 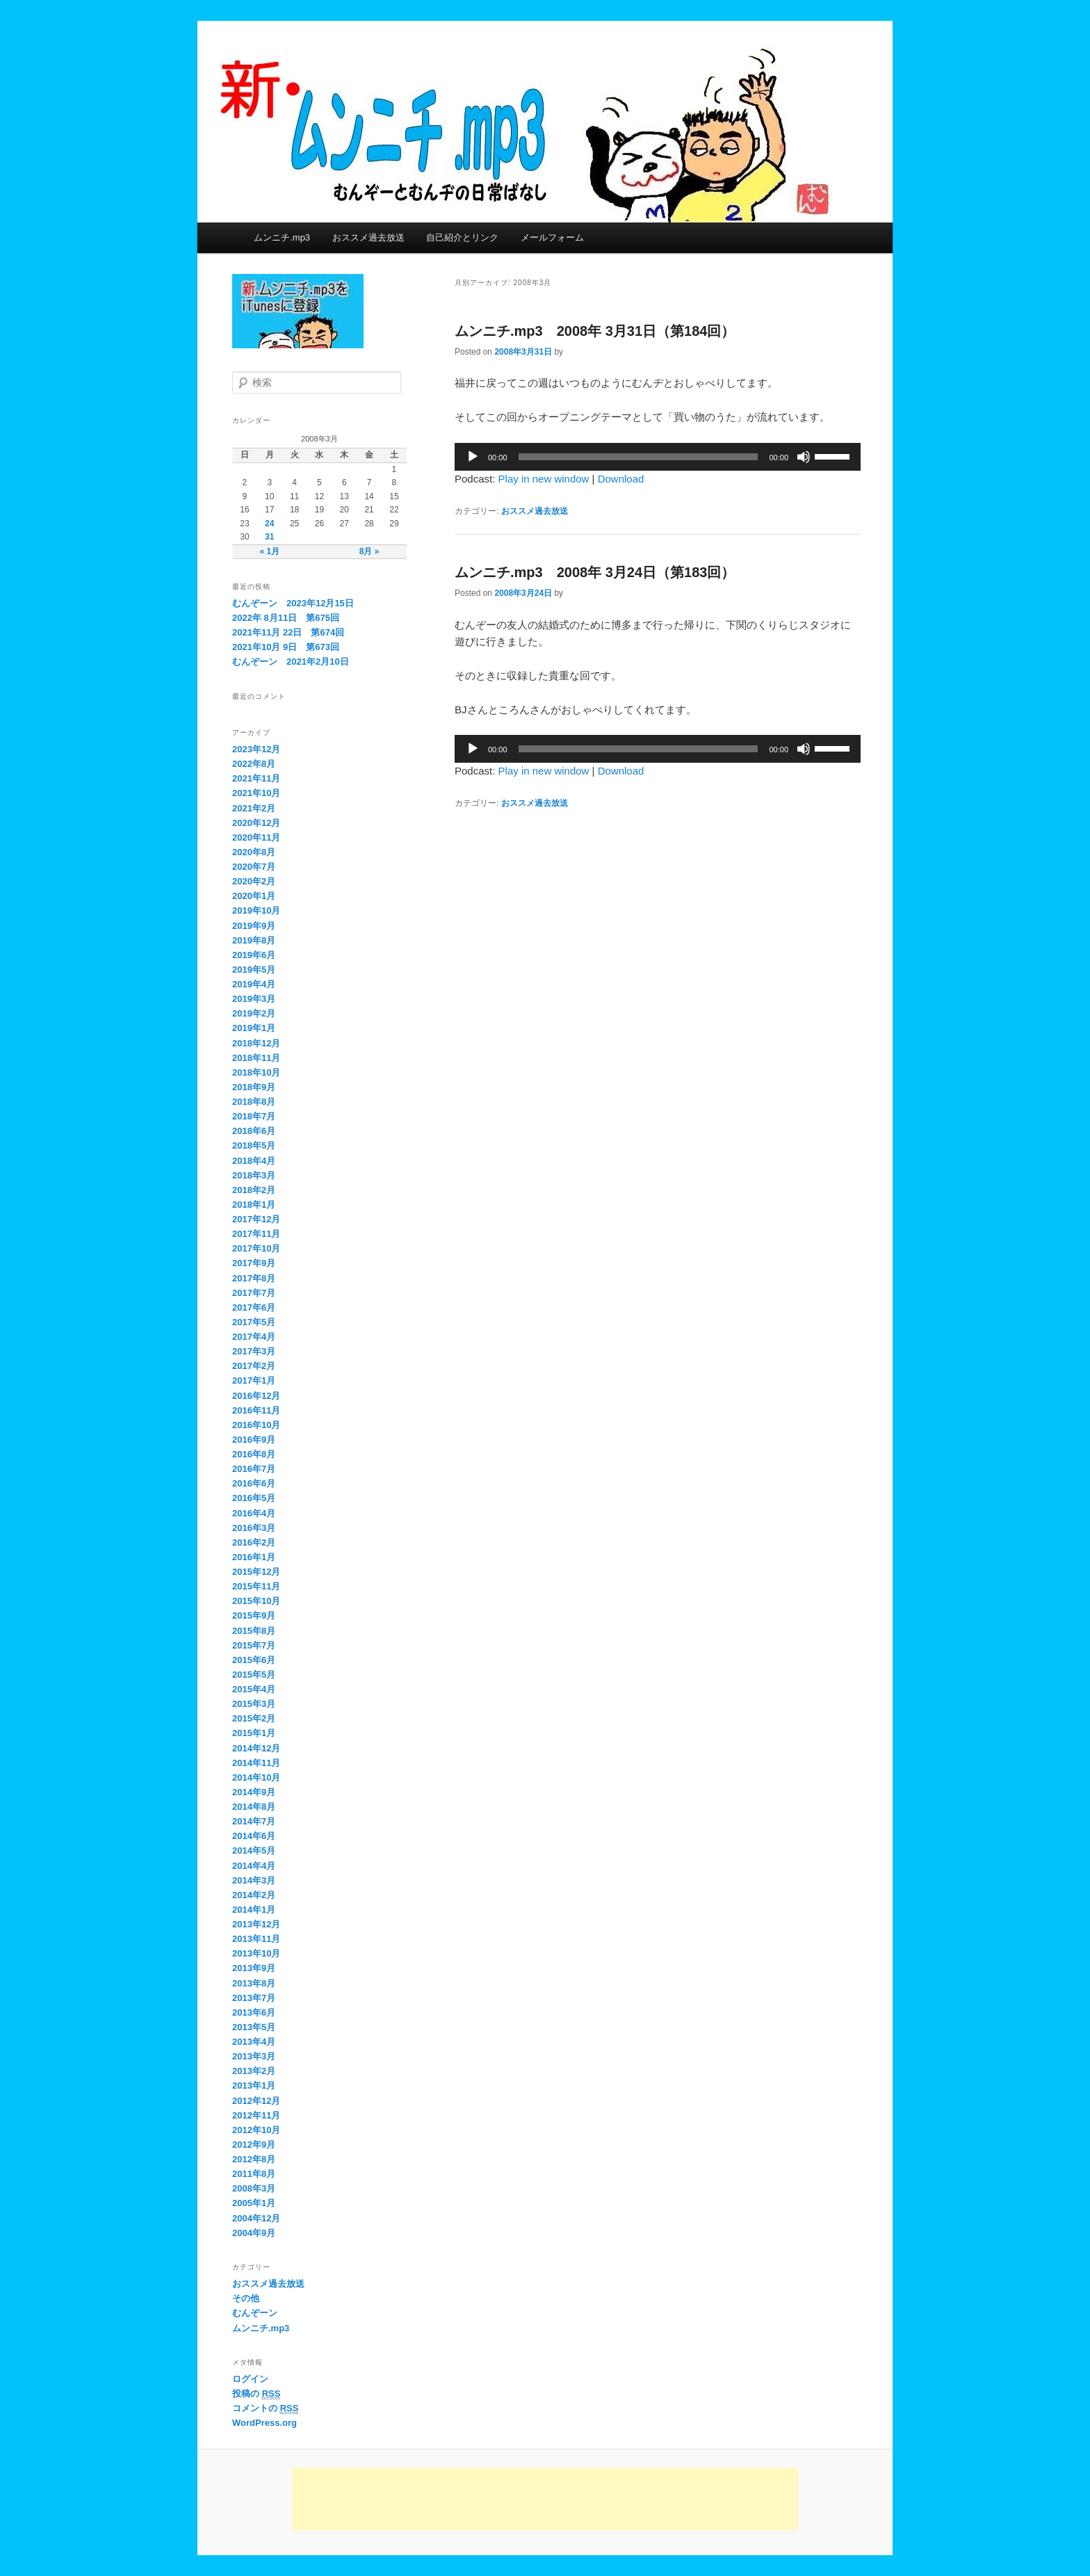 I want to click on 2013年2月, so click(x=253, y=2071).